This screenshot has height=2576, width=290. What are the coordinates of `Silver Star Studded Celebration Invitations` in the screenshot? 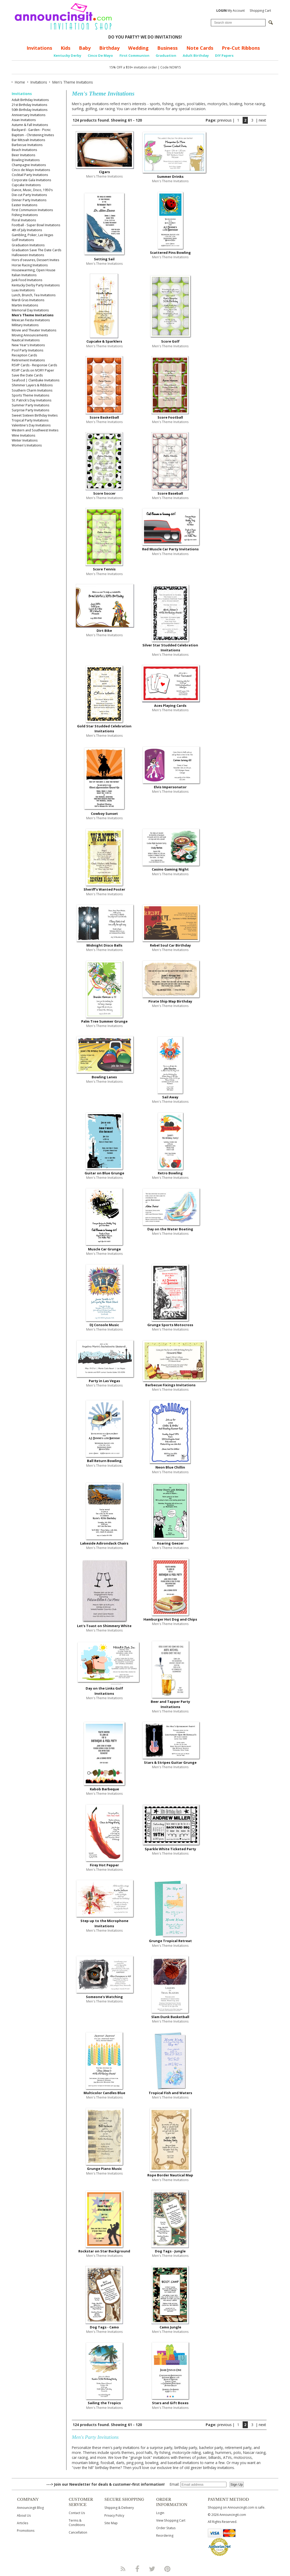 It's located at (170, 647).